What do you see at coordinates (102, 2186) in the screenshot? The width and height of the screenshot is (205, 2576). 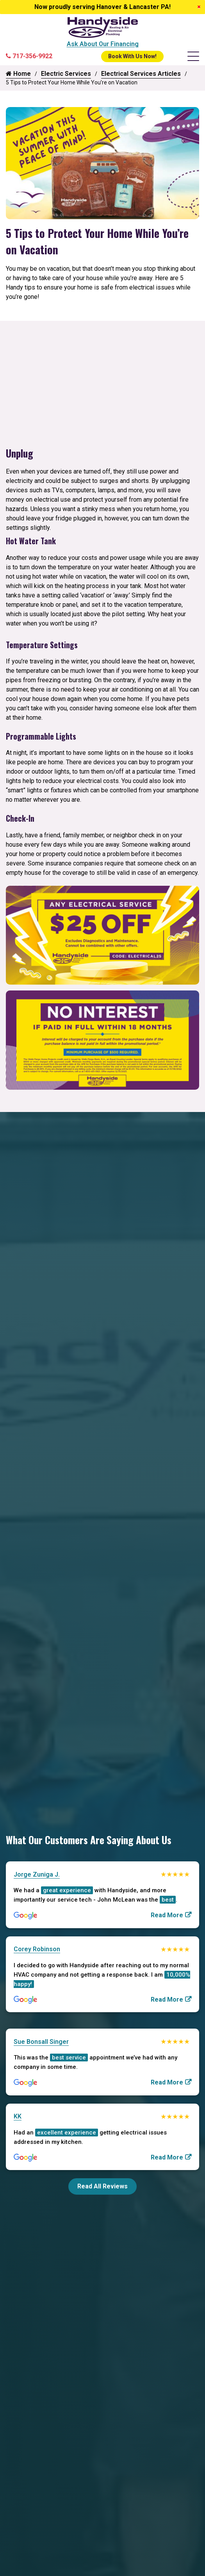 I see `Read All Reviews` at bounding box center [102, 2186].